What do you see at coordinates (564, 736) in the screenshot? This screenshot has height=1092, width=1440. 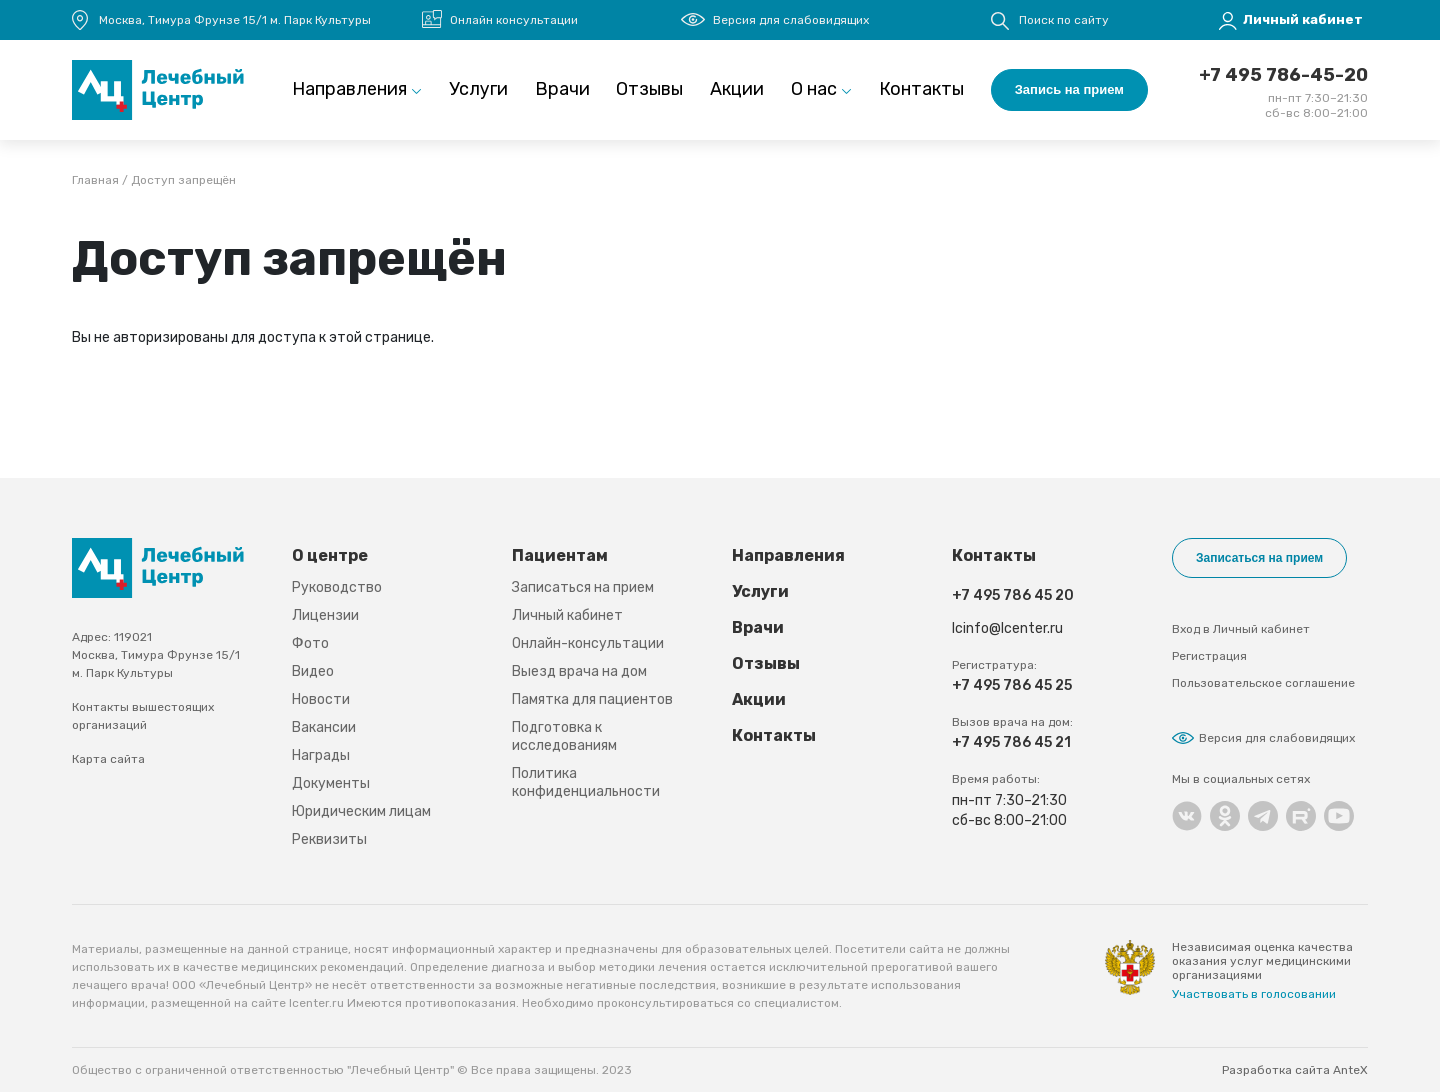 I see `Подготовка к исследованиям` at bounding box center [564, 736].